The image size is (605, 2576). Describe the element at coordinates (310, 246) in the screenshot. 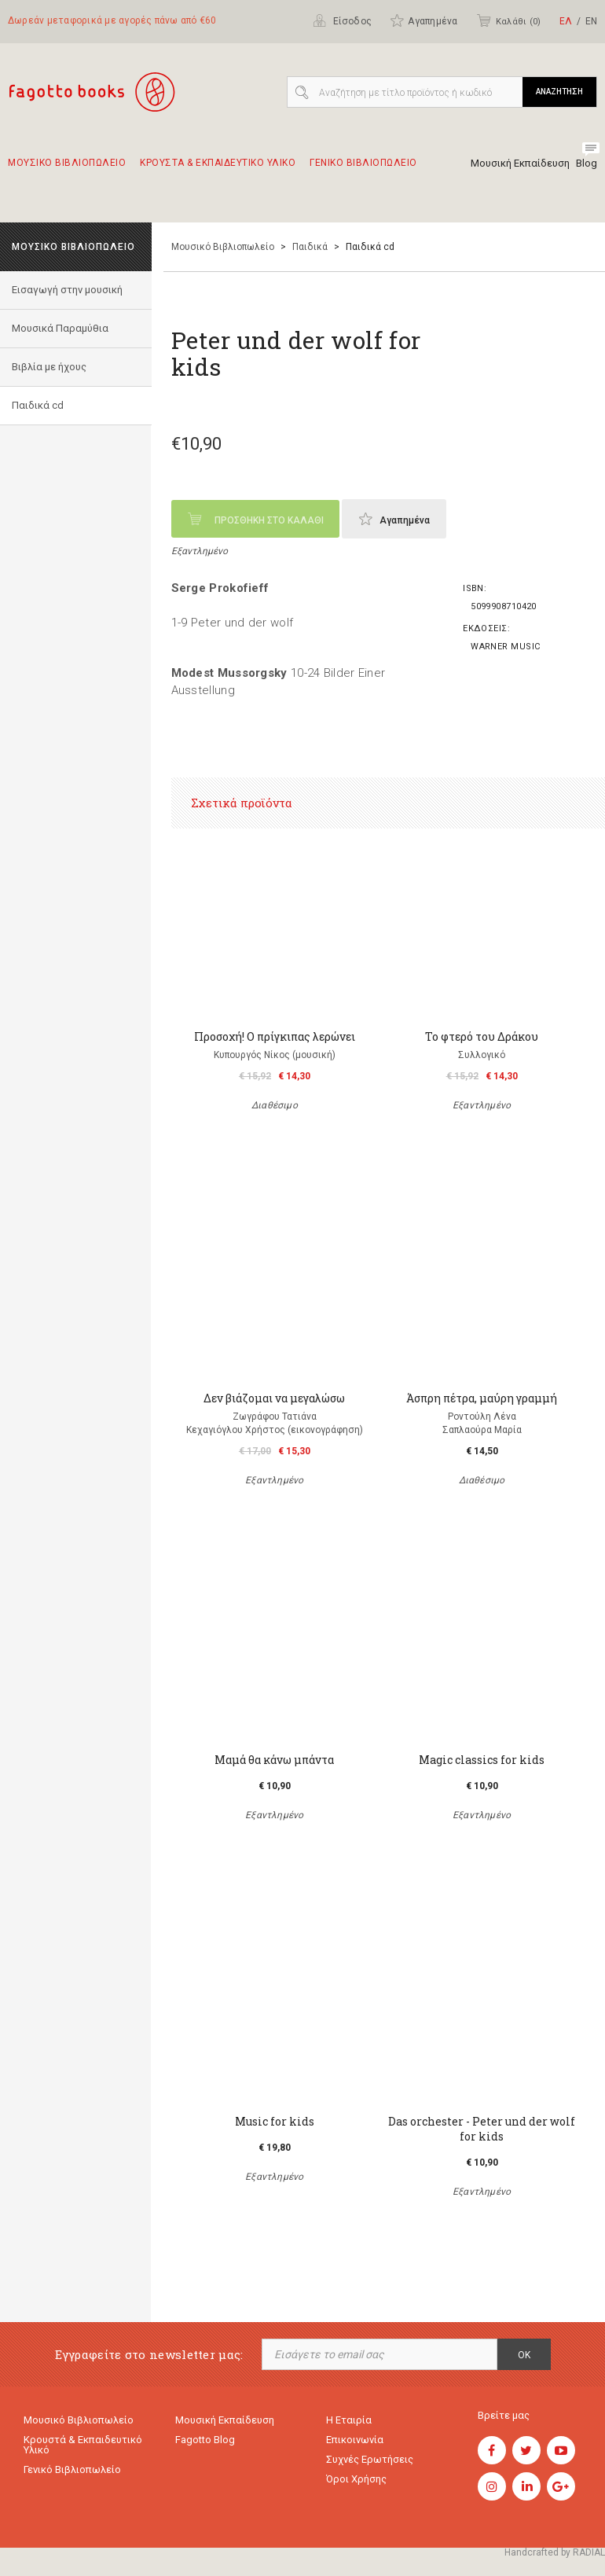

I see `Παιδικά` at that location.